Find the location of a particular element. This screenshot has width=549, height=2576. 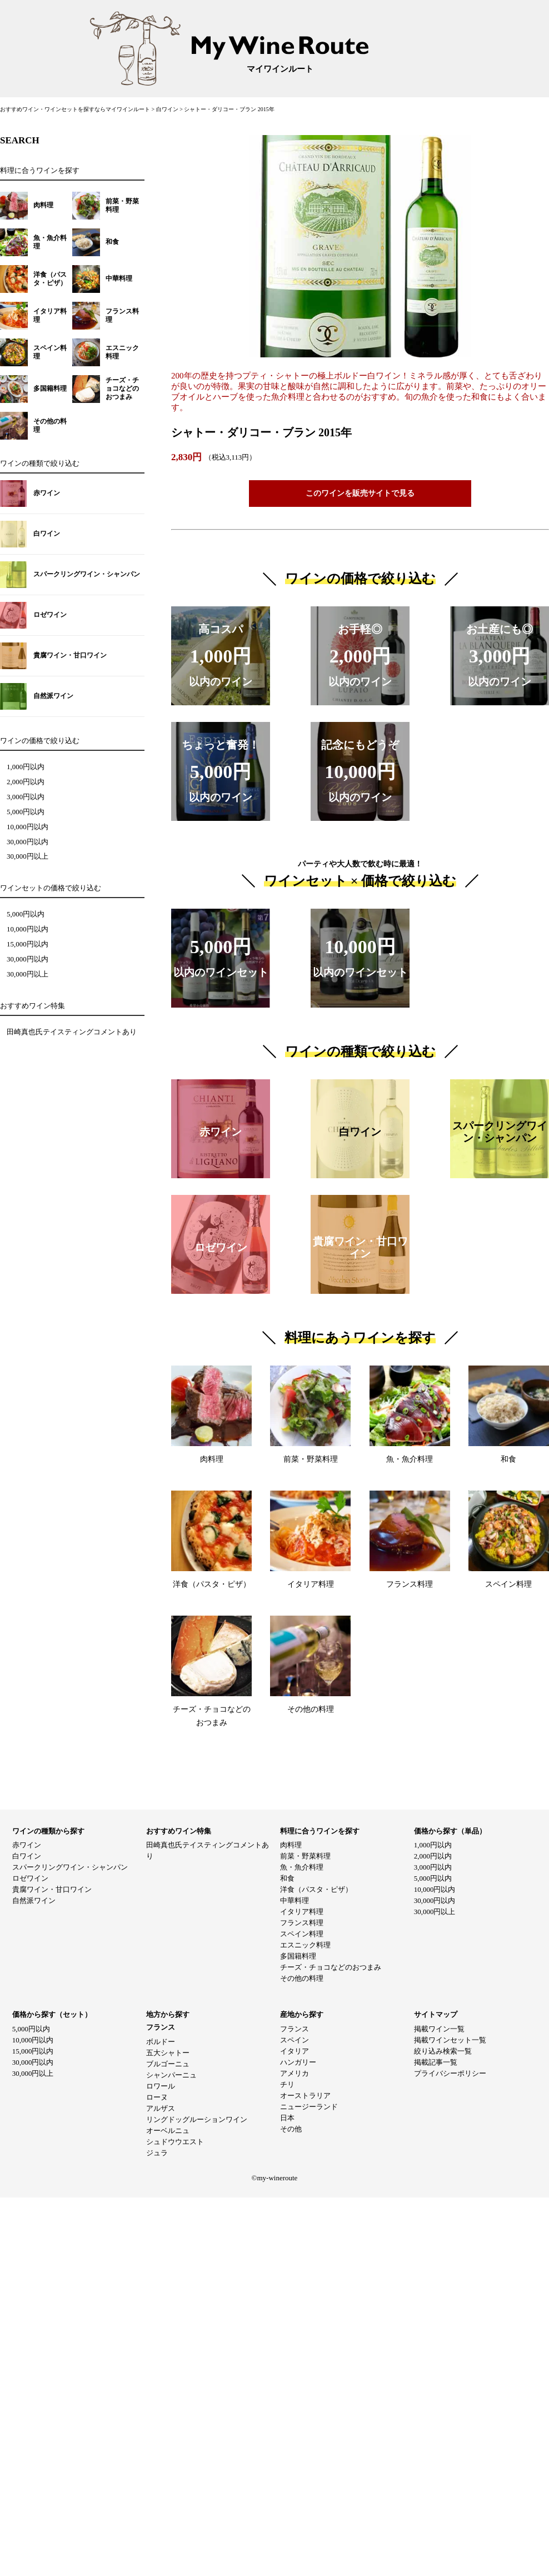

シュドウウエスト is located at coordinates (175, 2141).